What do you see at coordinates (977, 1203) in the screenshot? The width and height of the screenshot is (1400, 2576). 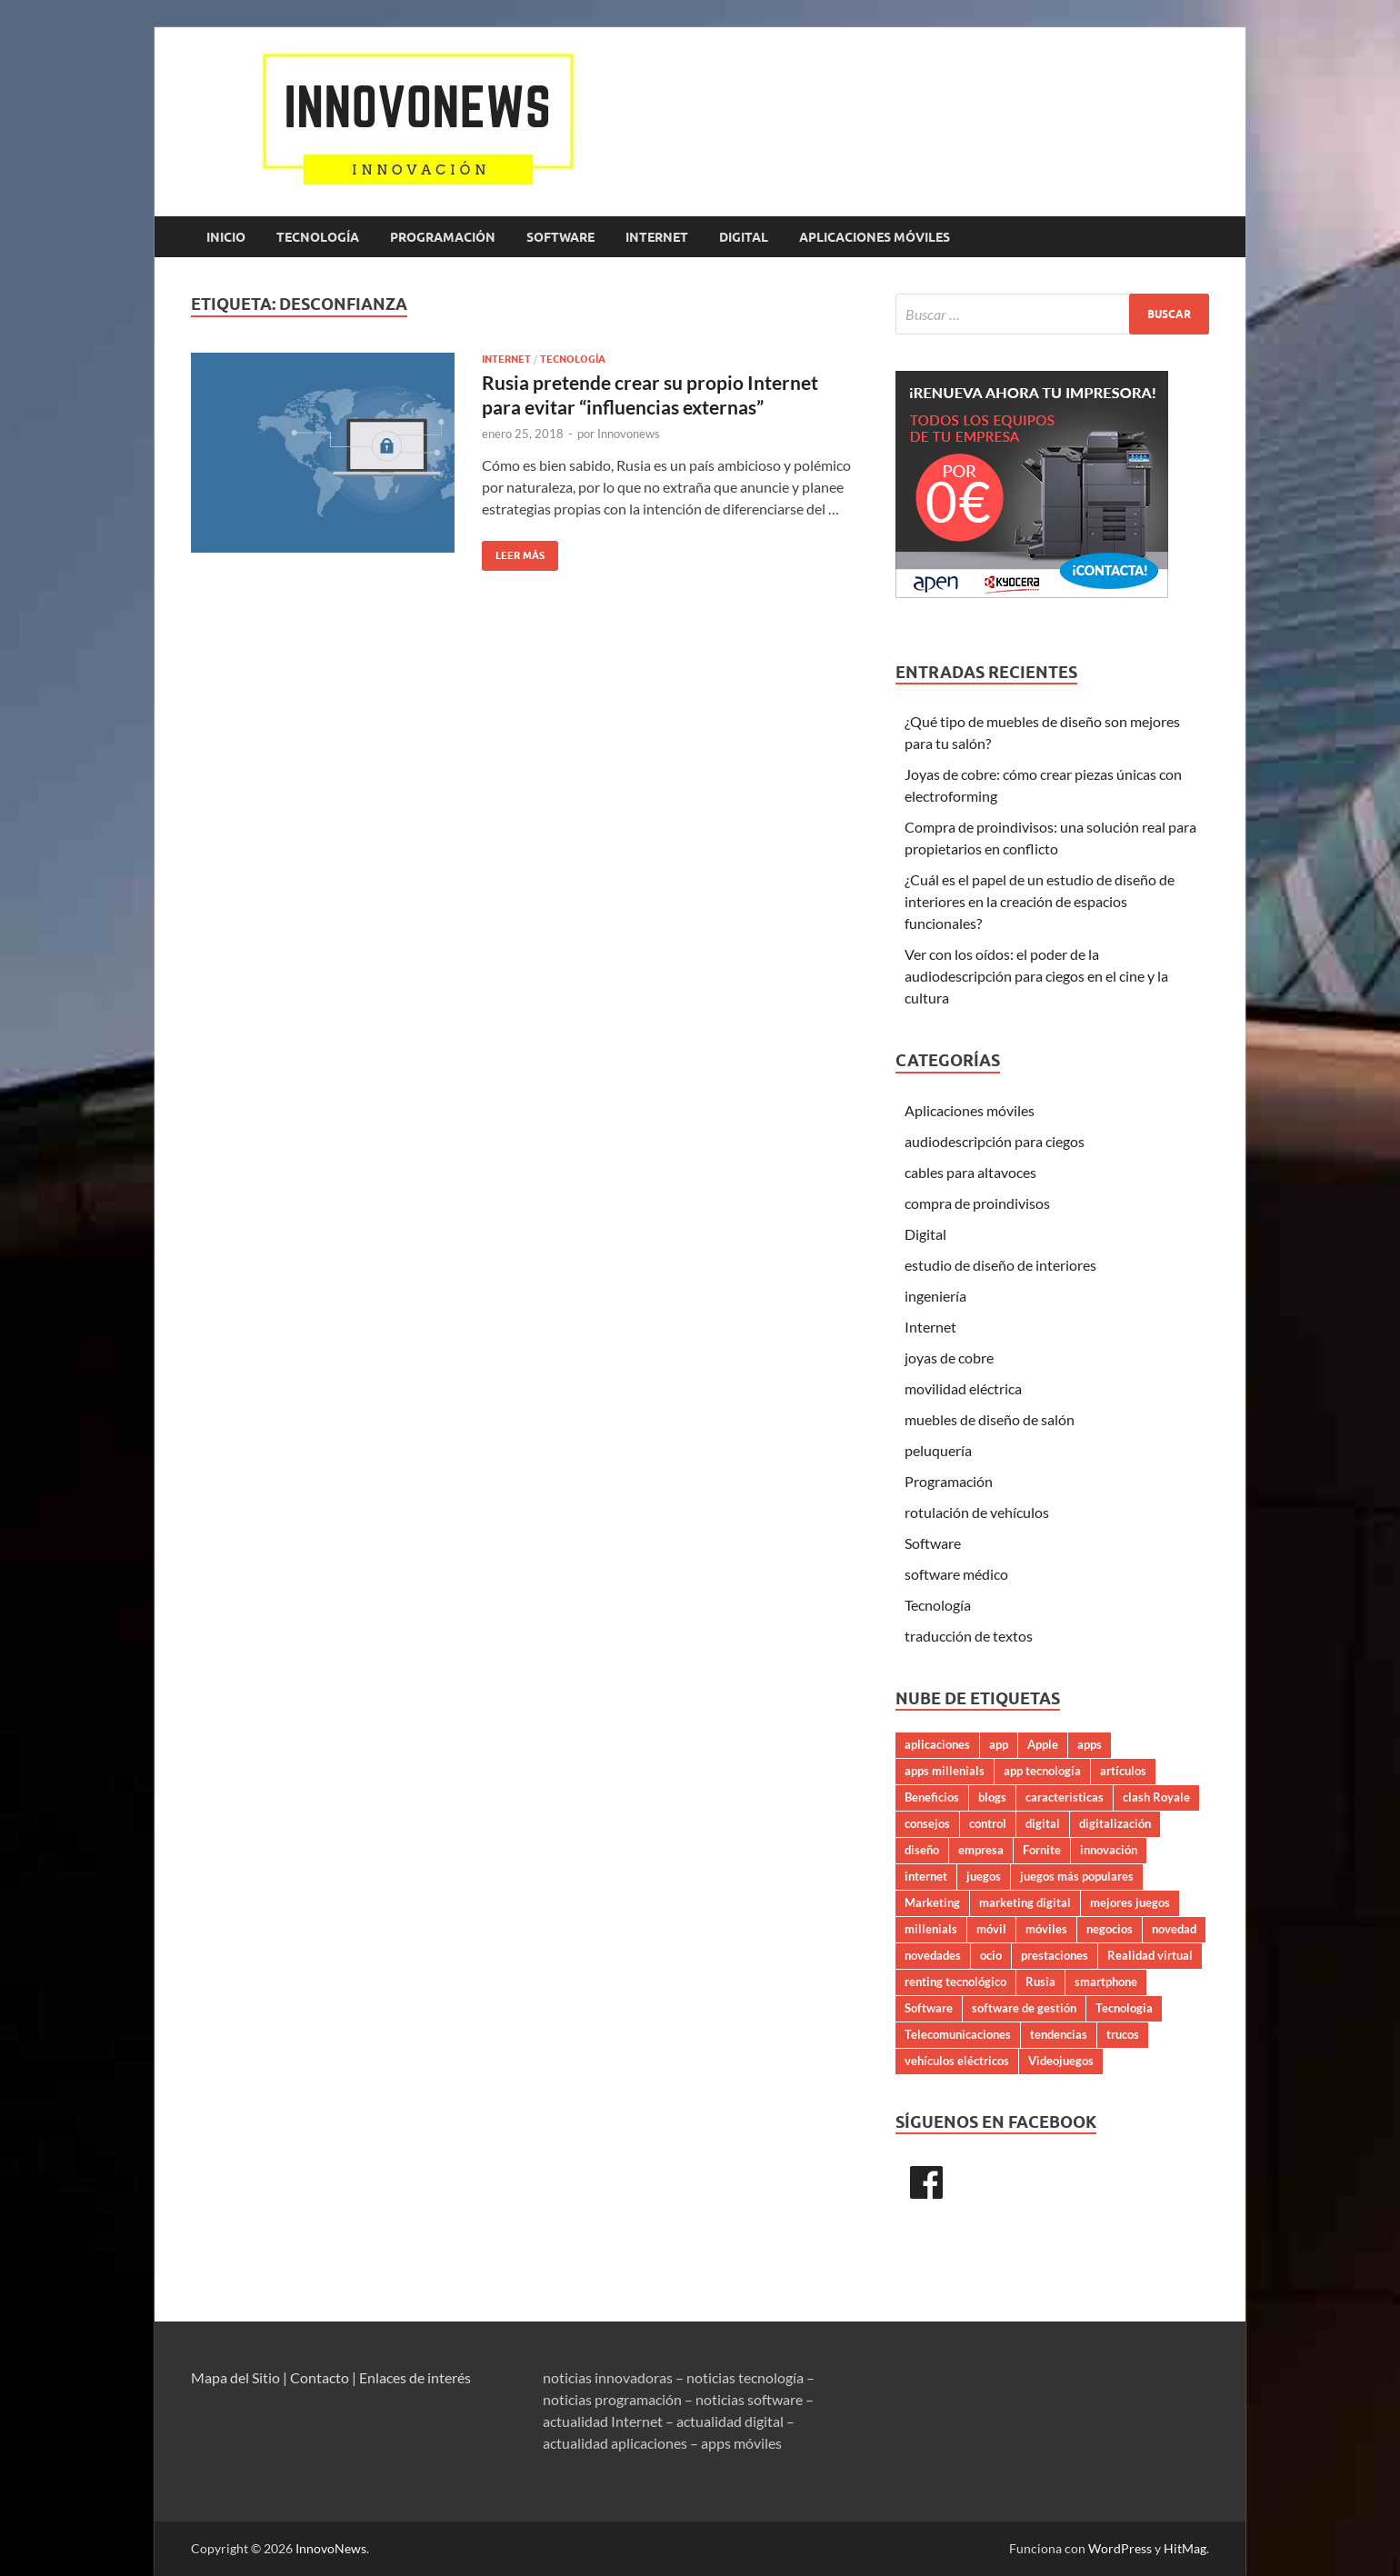 I see `compra de proindivisos` at bounding box center [977, 1203].